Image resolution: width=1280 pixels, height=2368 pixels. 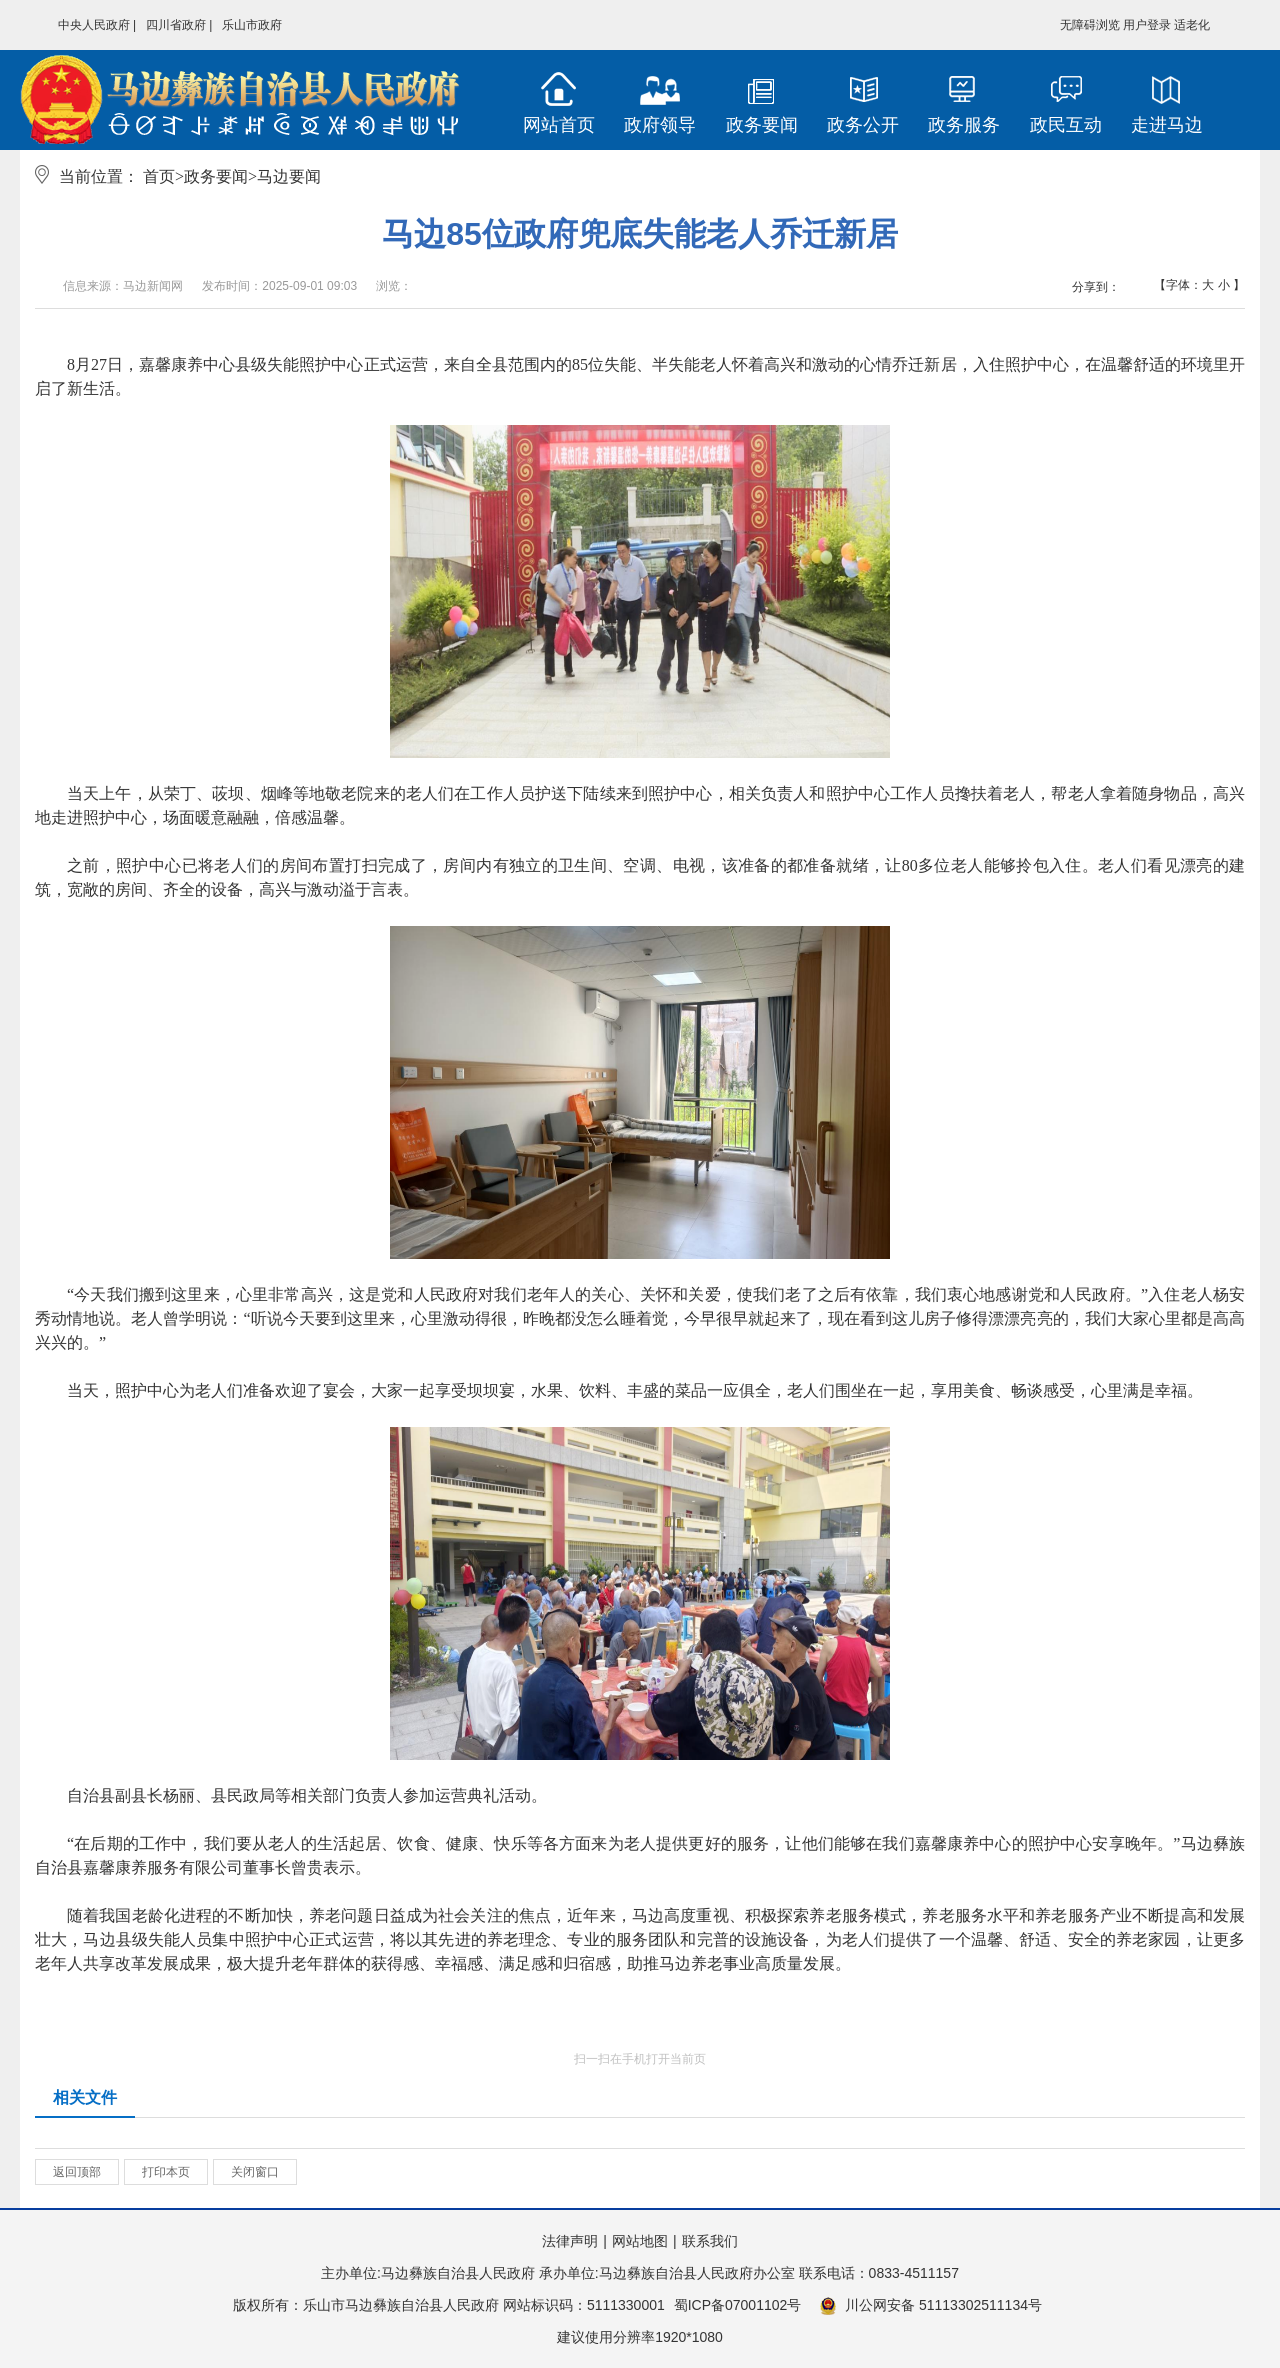 What do you see at coordinates (289, 176) in the screenshot?
I see `马边要闻` at bounding box center [289, 176].